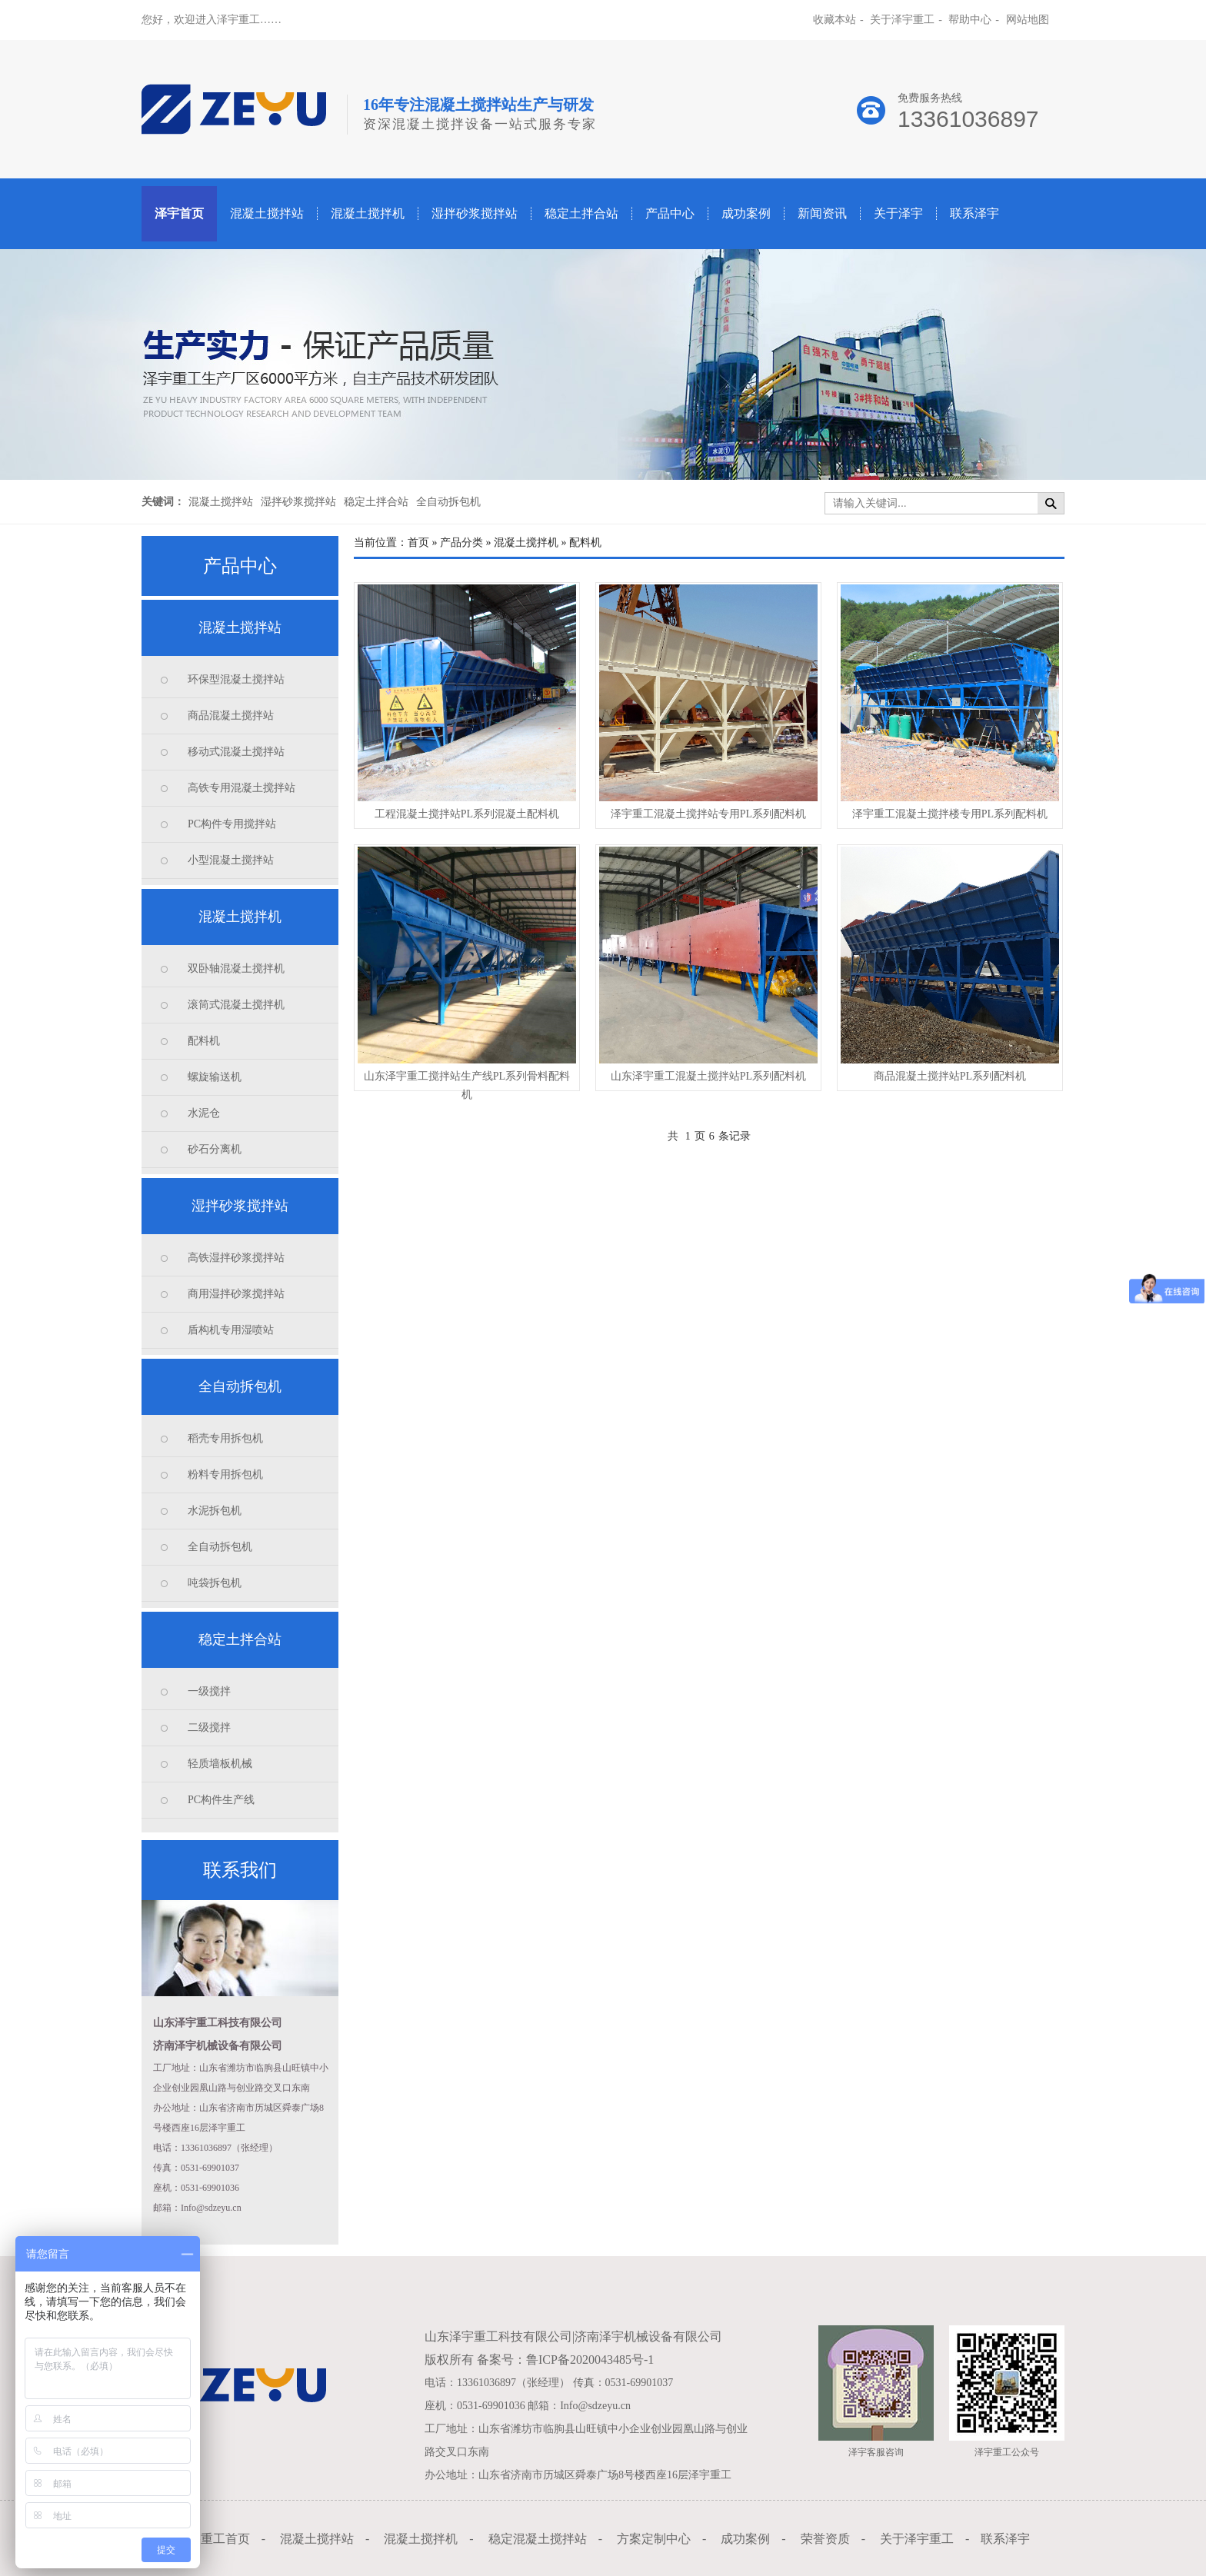  I want to click on 帮助中心, so click(969, 19).